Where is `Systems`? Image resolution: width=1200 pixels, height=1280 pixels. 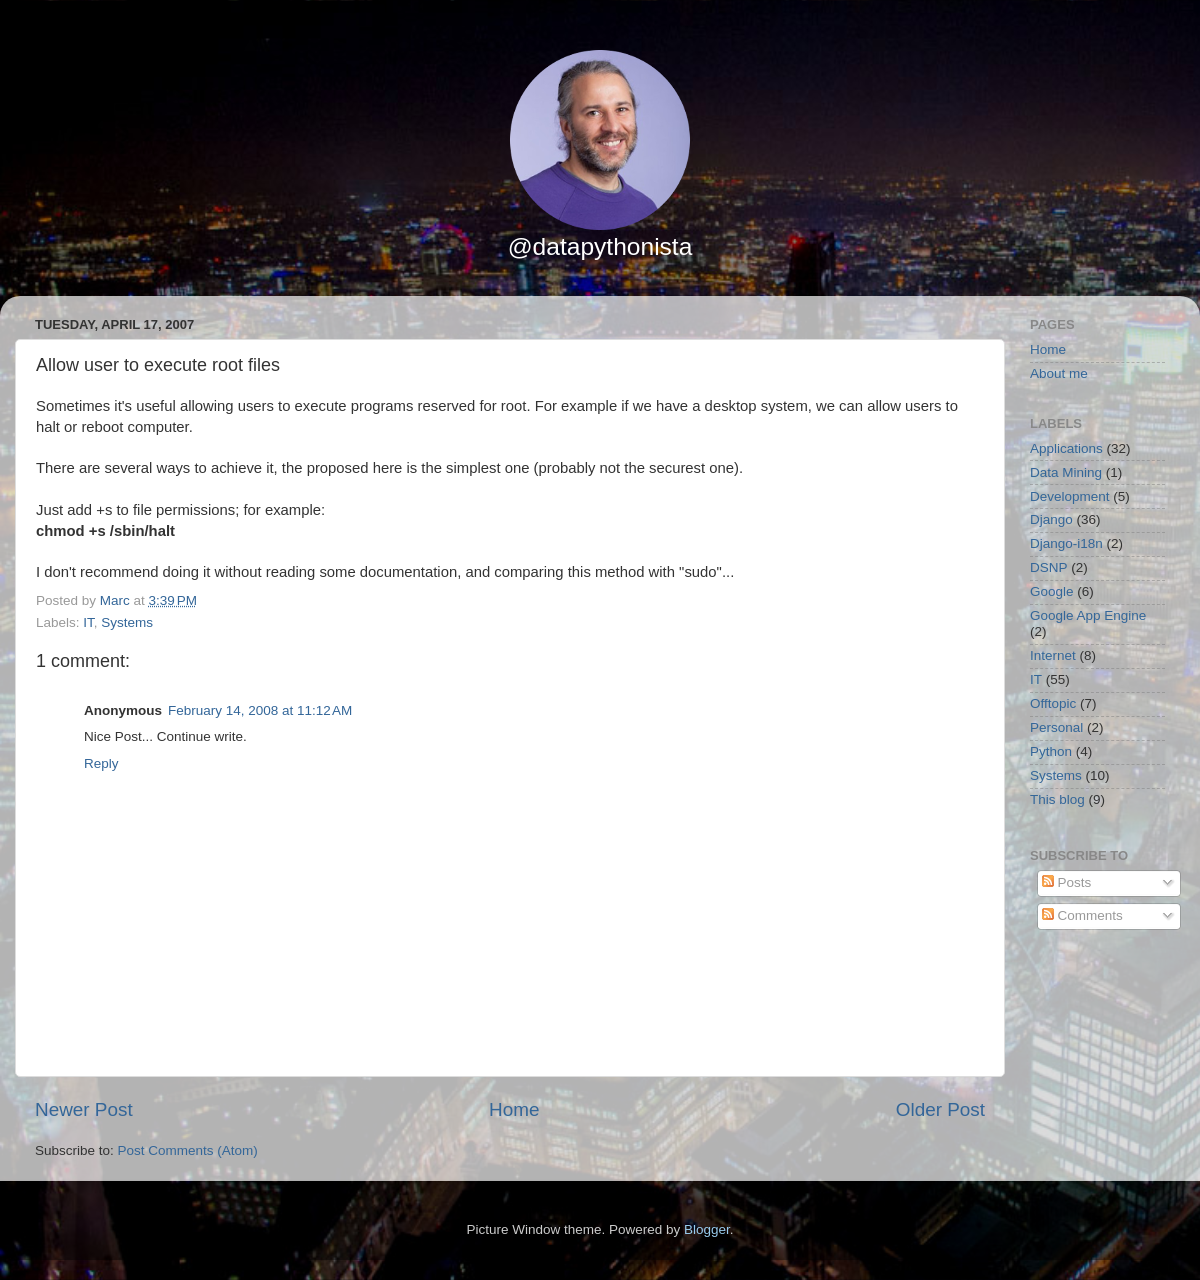 Systems is located at coordinates (127, 622).